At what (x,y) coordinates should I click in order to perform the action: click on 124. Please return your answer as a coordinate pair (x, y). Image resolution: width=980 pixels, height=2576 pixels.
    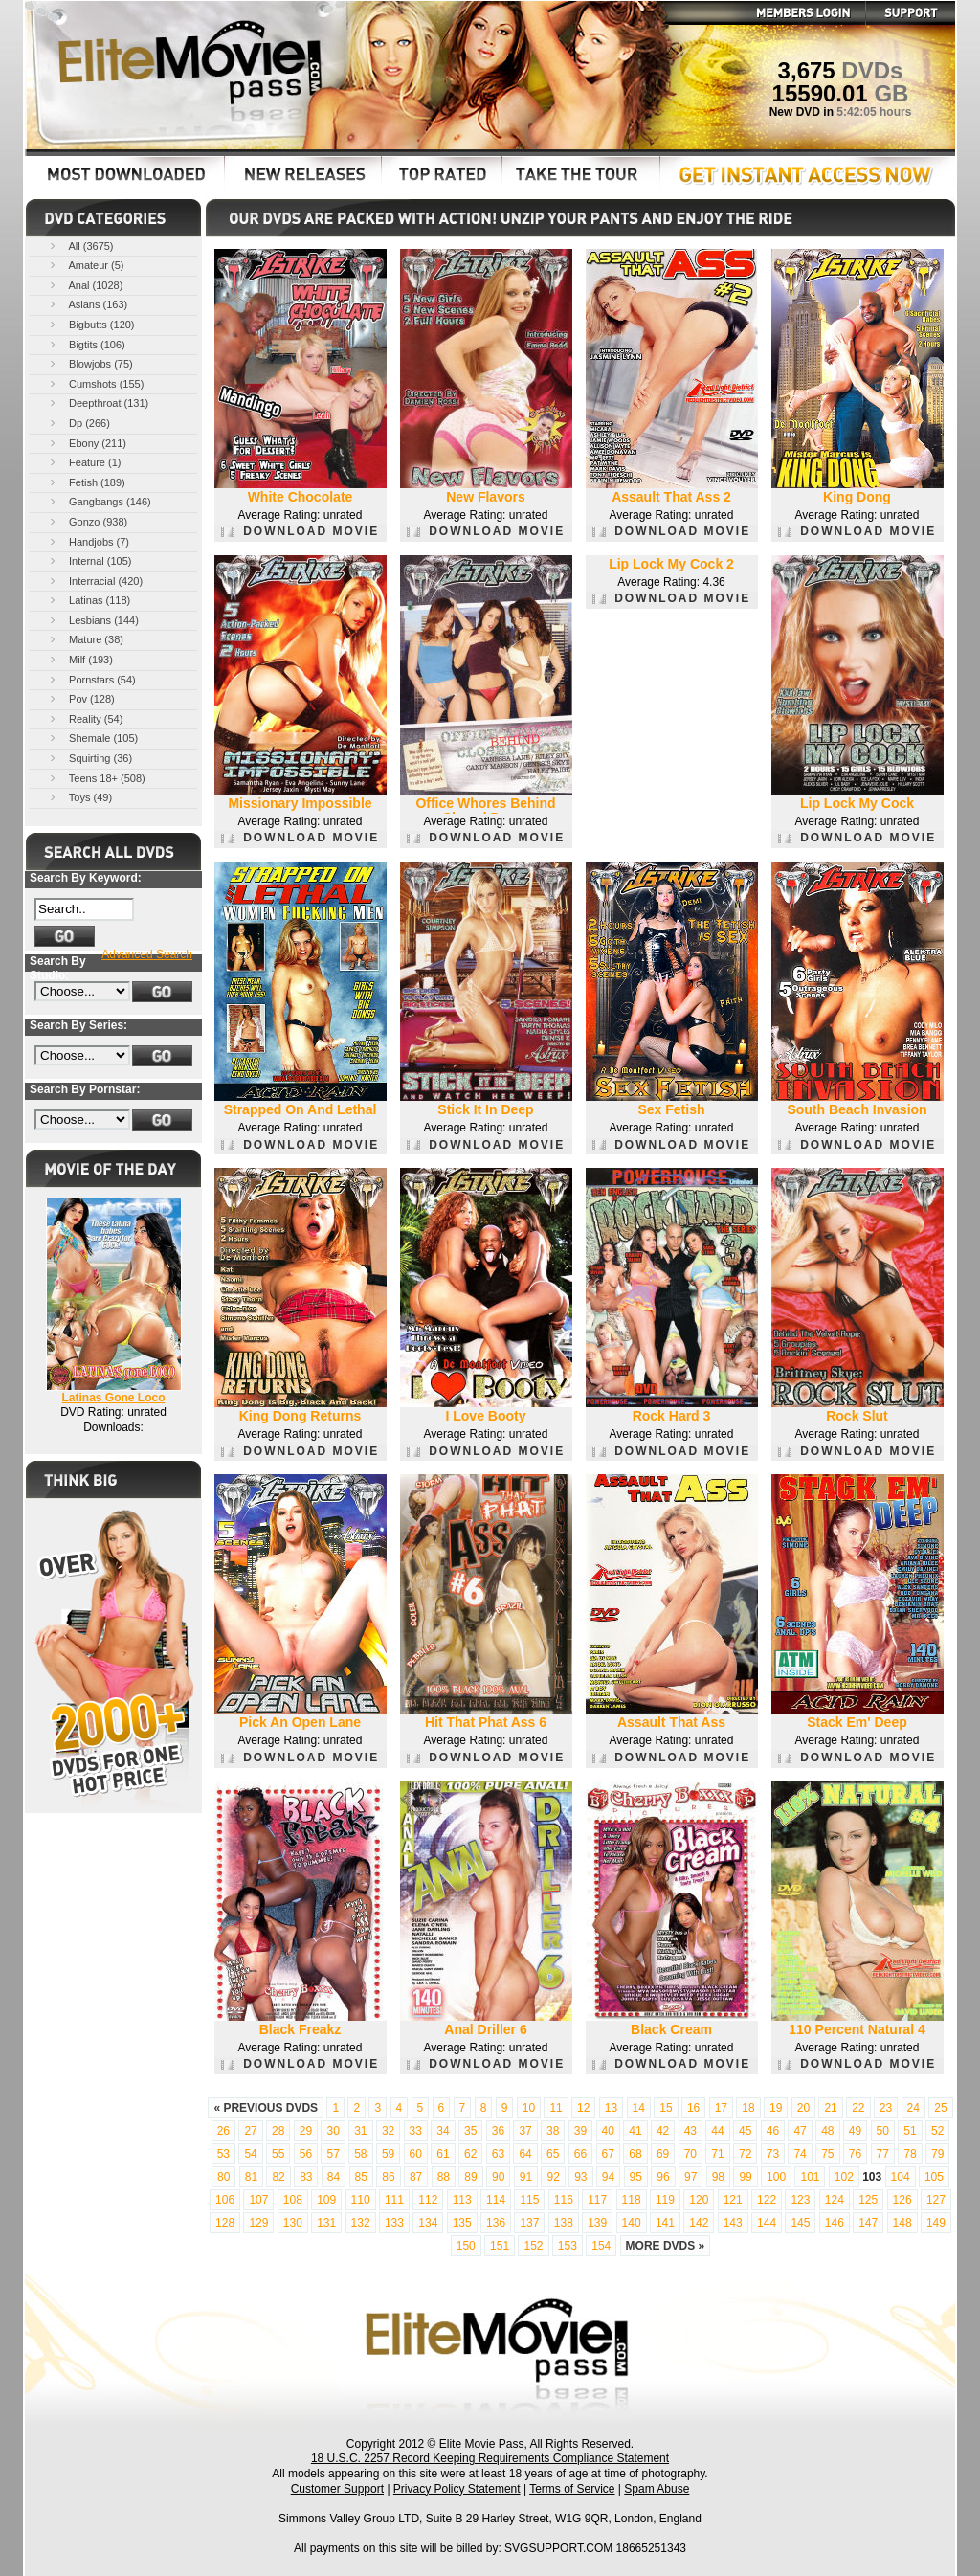
    Looking at the image, I should click on (834, 2199).